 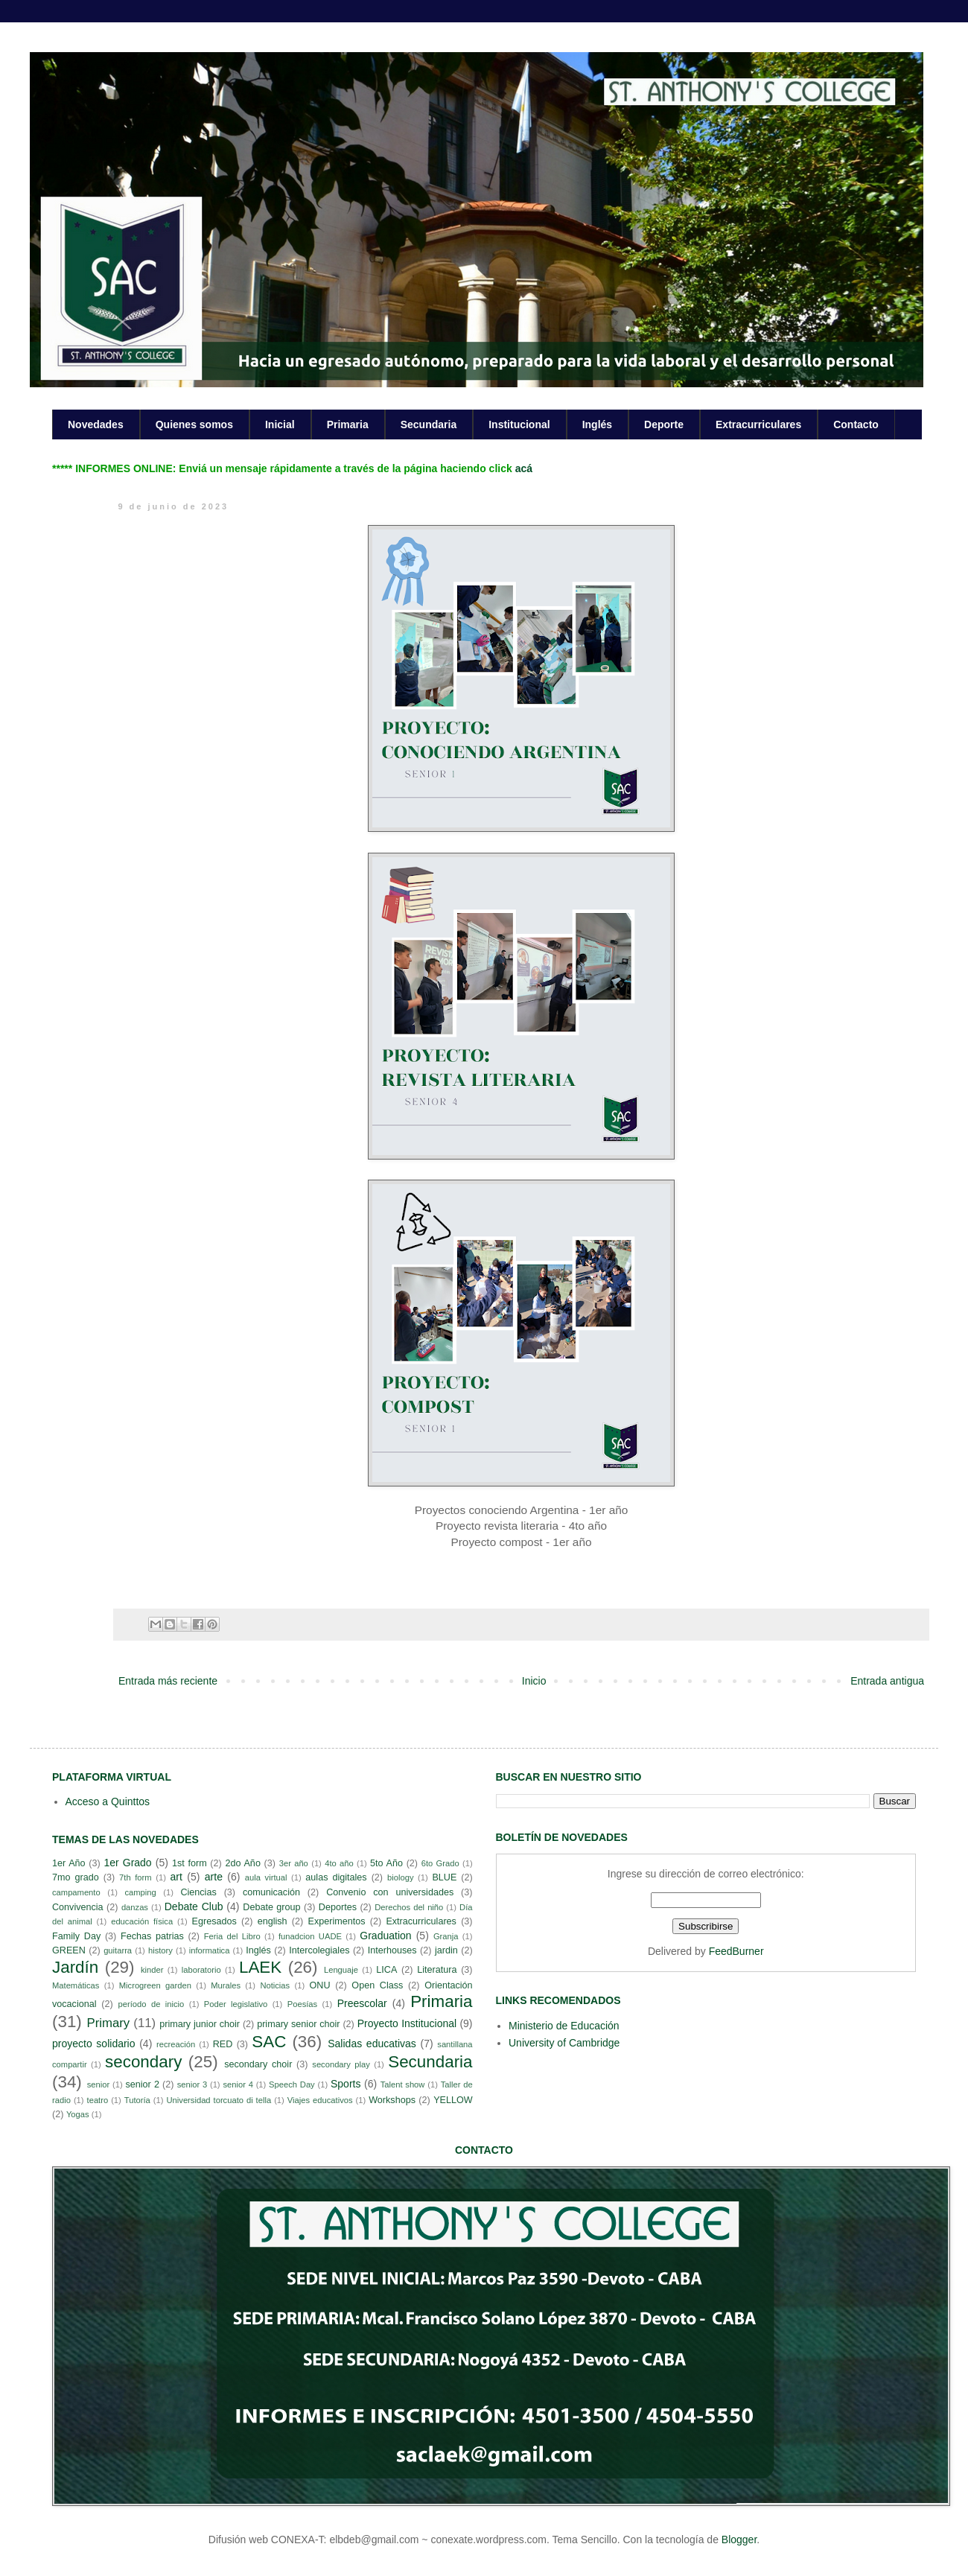 I want to click on campamento, so click(x=76, y=1892).